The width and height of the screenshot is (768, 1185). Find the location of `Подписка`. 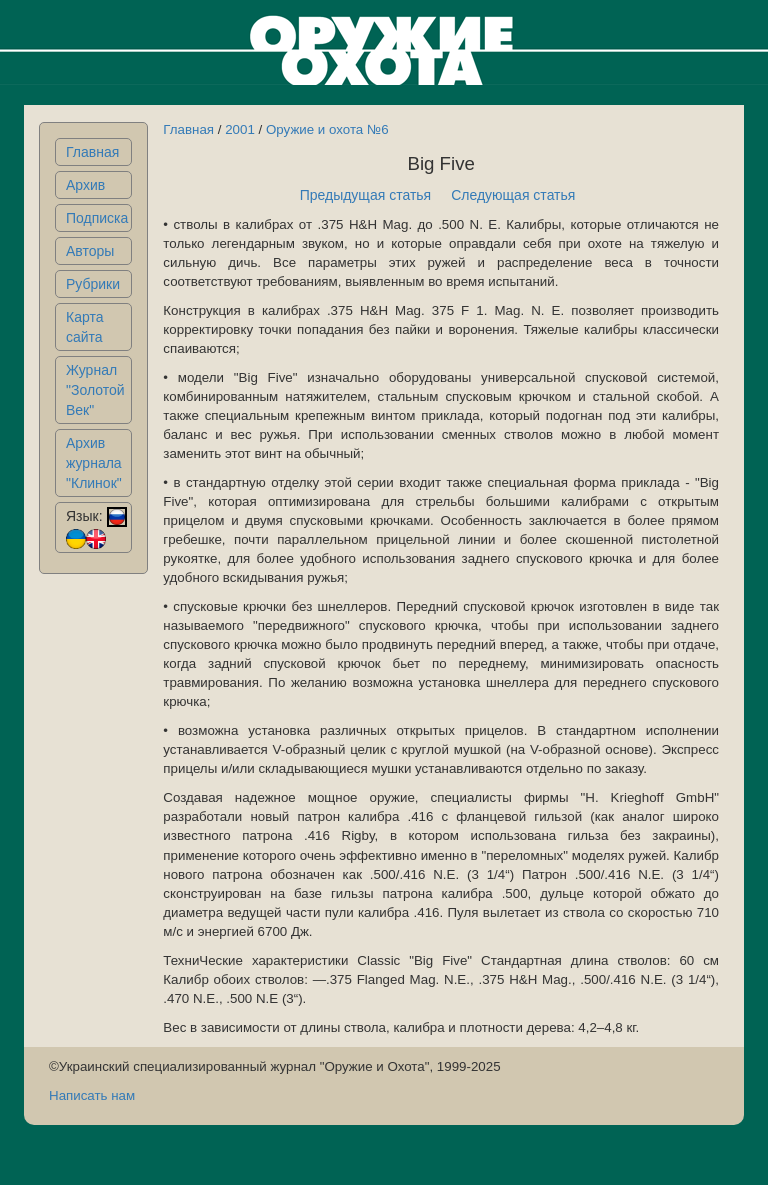

Подписка is located at coordinates (97, 218).